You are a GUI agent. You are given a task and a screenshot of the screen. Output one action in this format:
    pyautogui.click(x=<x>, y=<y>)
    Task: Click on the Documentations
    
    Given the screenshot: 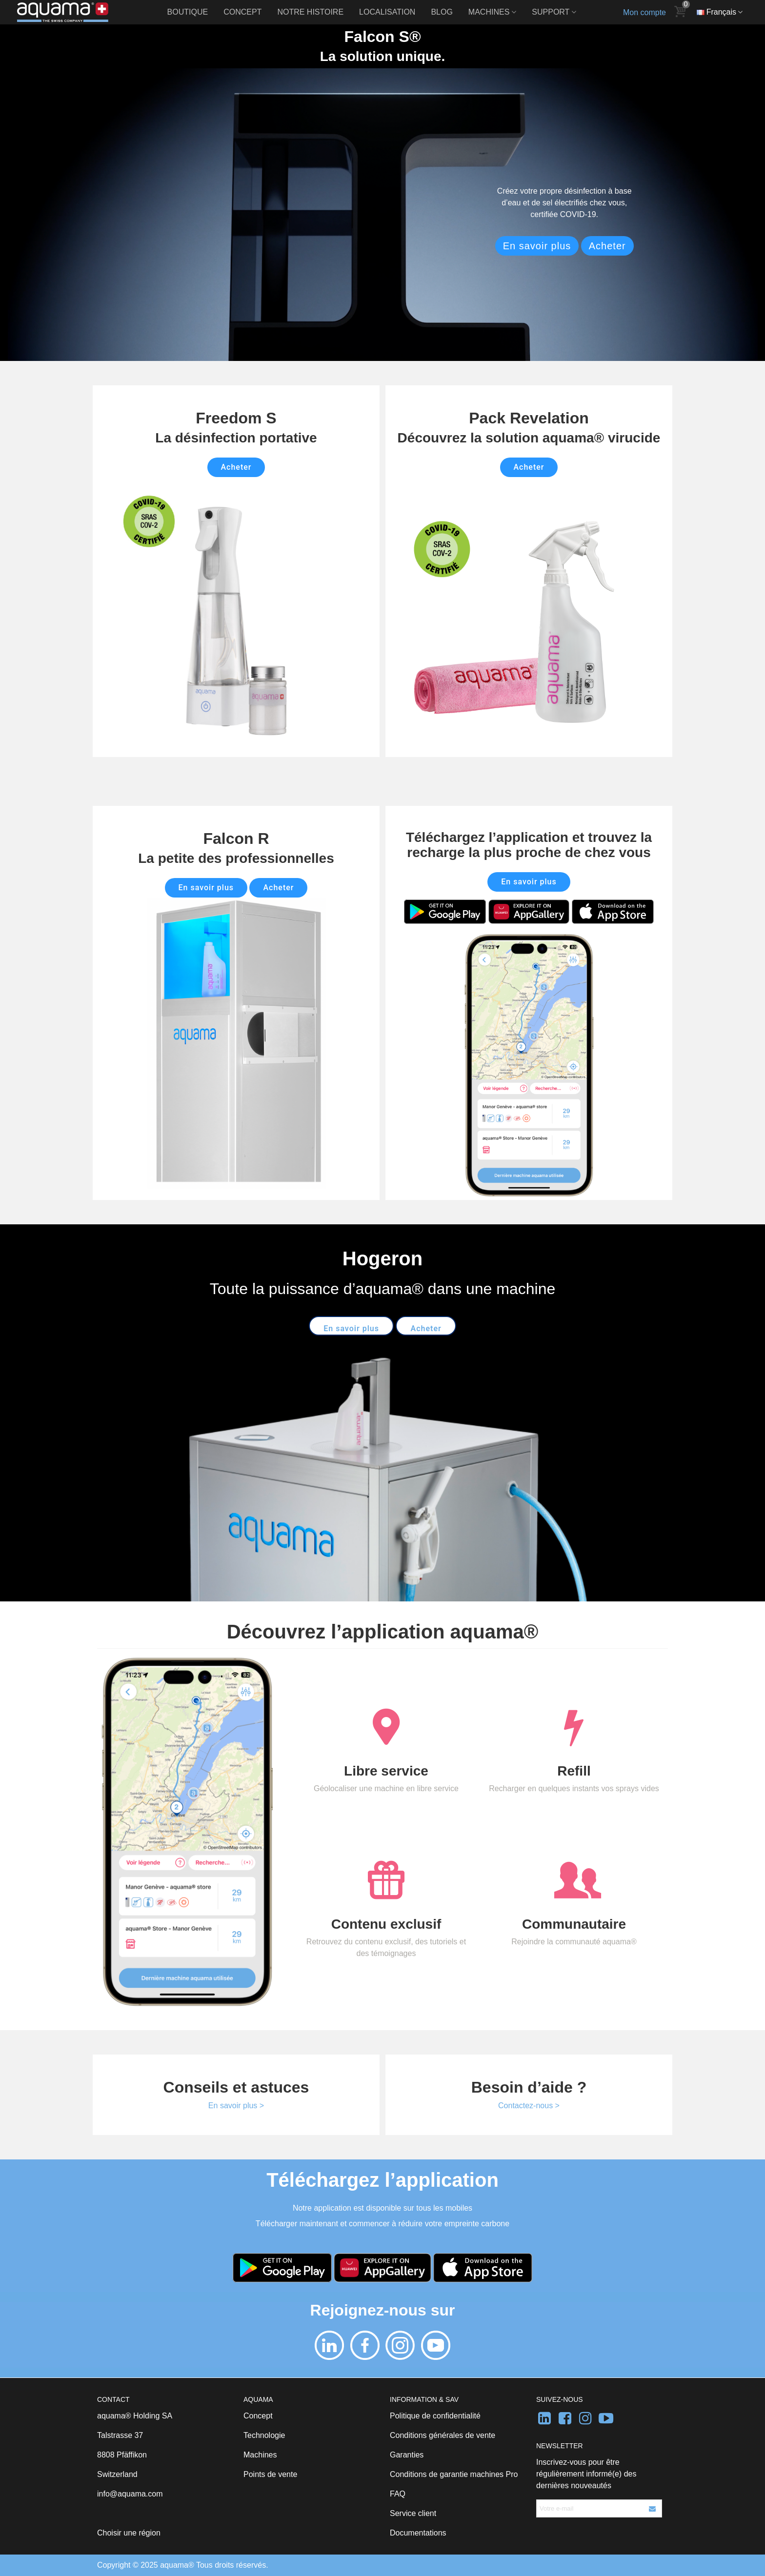 What is the action you would take?
    pyautogui.click(x=418, y=2533)
    